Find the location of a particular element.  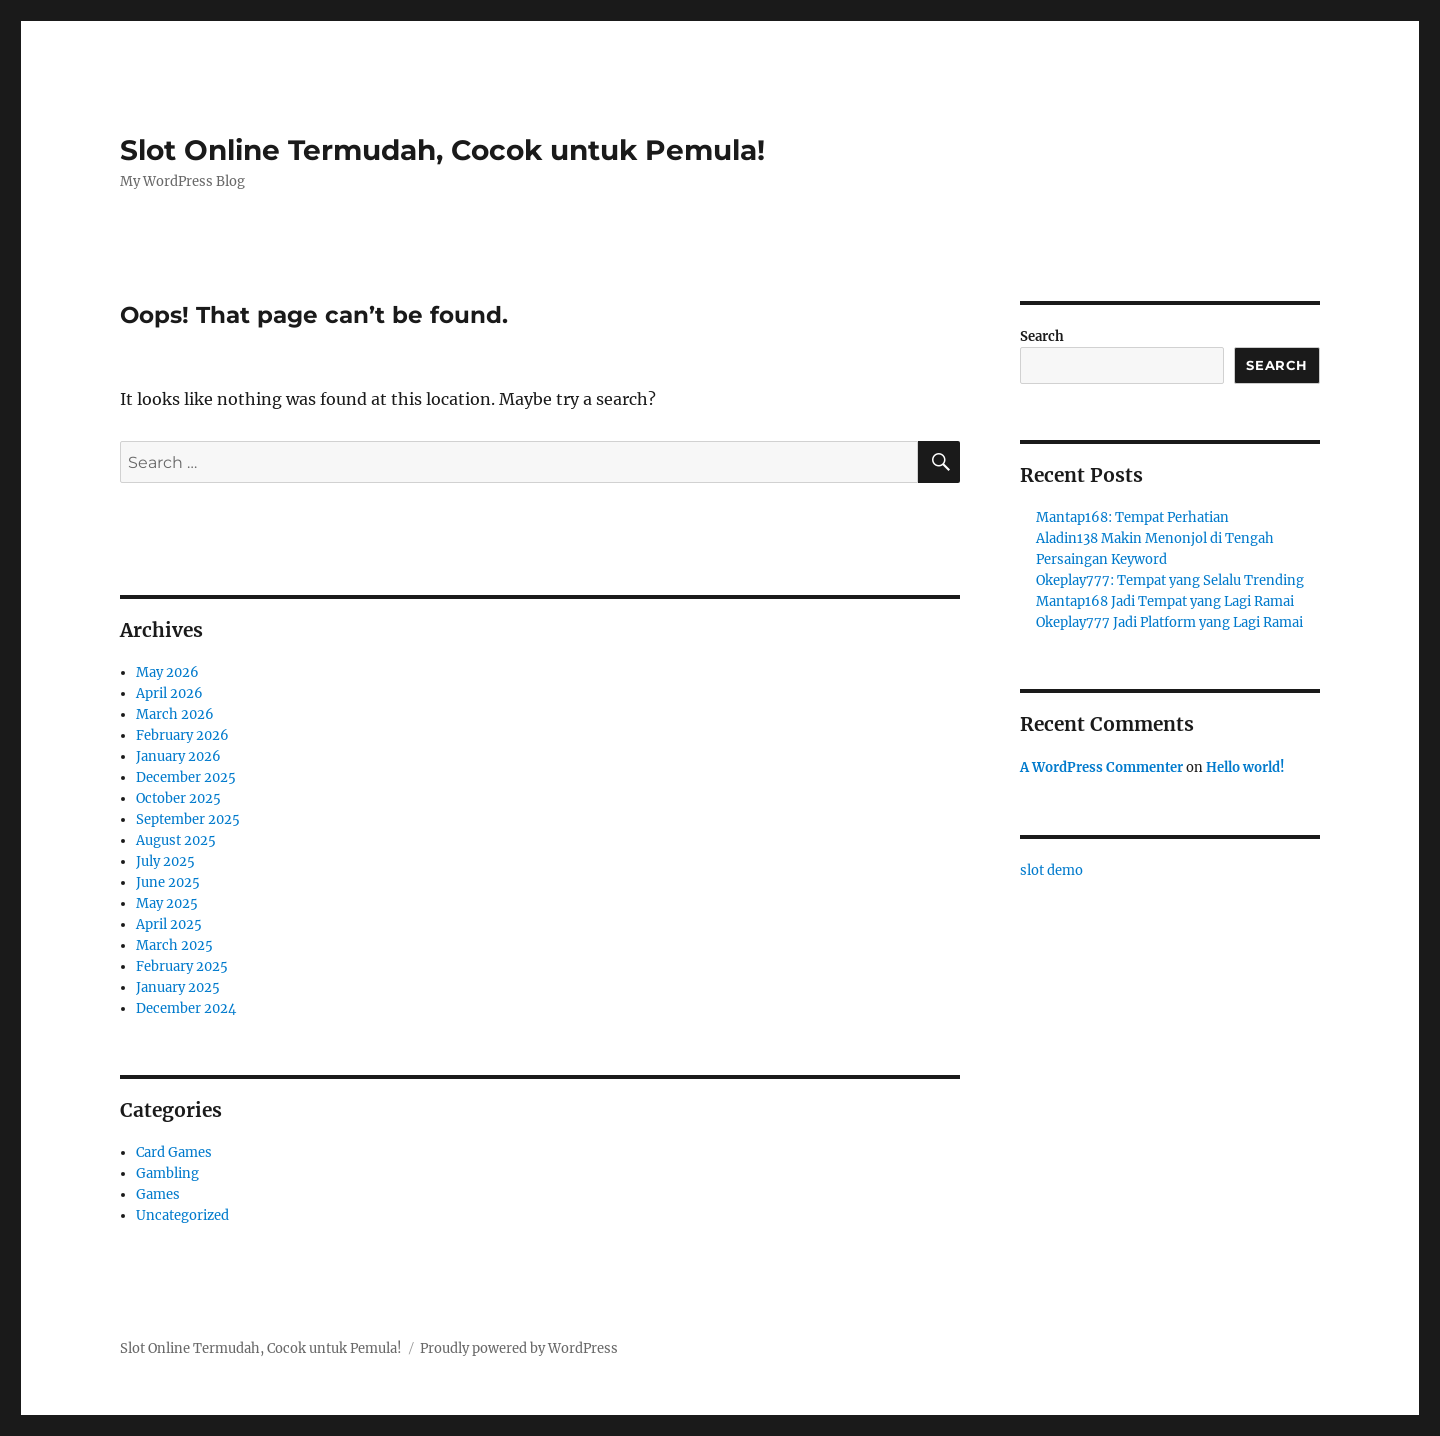

February 2026 is located at coordinates (182, 735).